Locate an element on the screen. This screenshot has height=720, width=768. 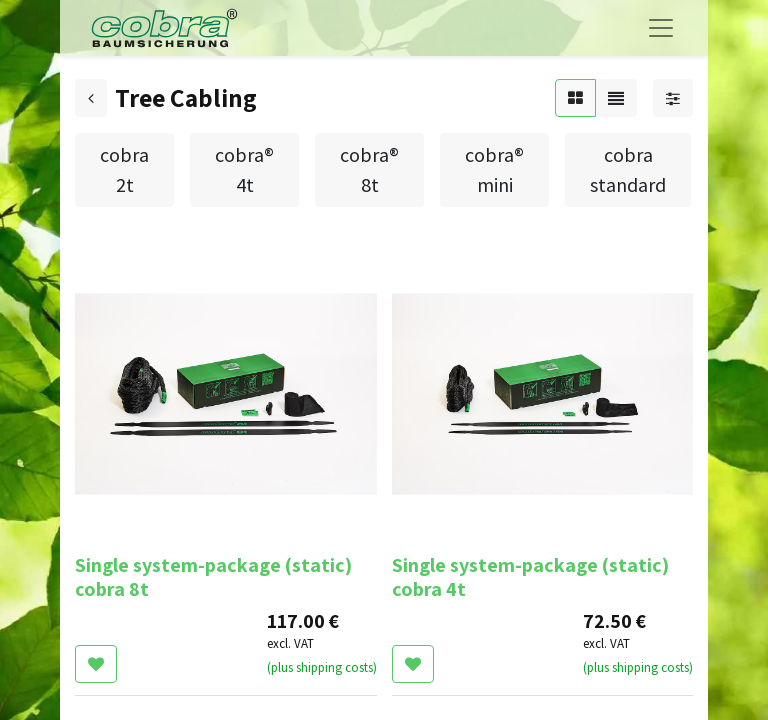
Single system-package (static) cobra 8t is located at coordinates (213, 577).